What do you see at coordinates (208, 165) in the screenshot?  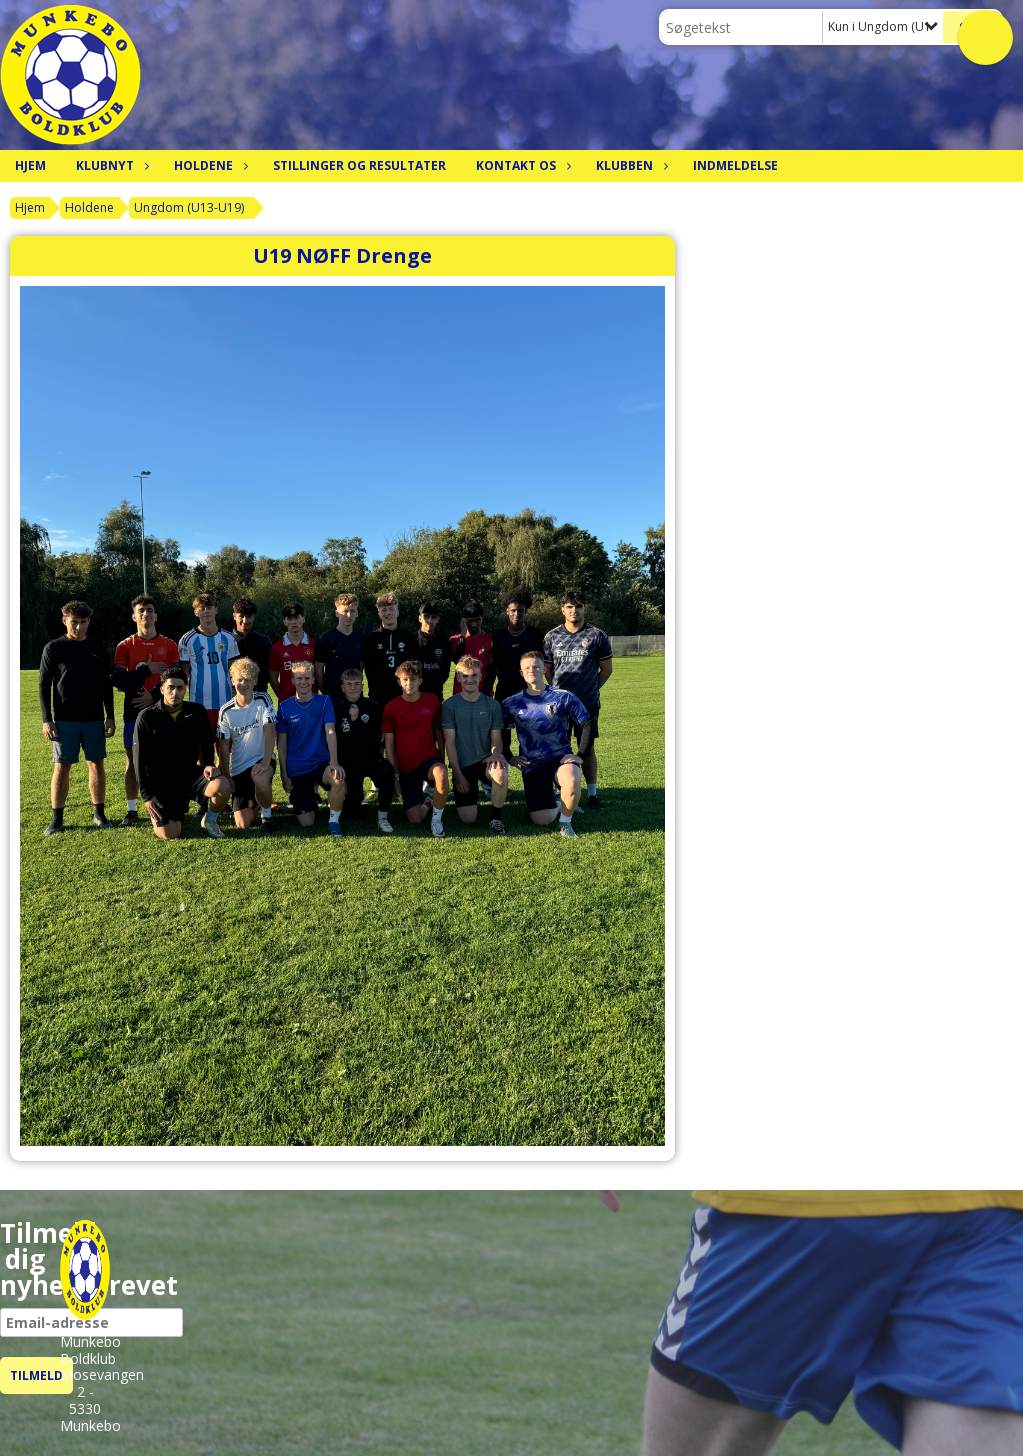 I see `Holdene` at bounding box center [208, 165].